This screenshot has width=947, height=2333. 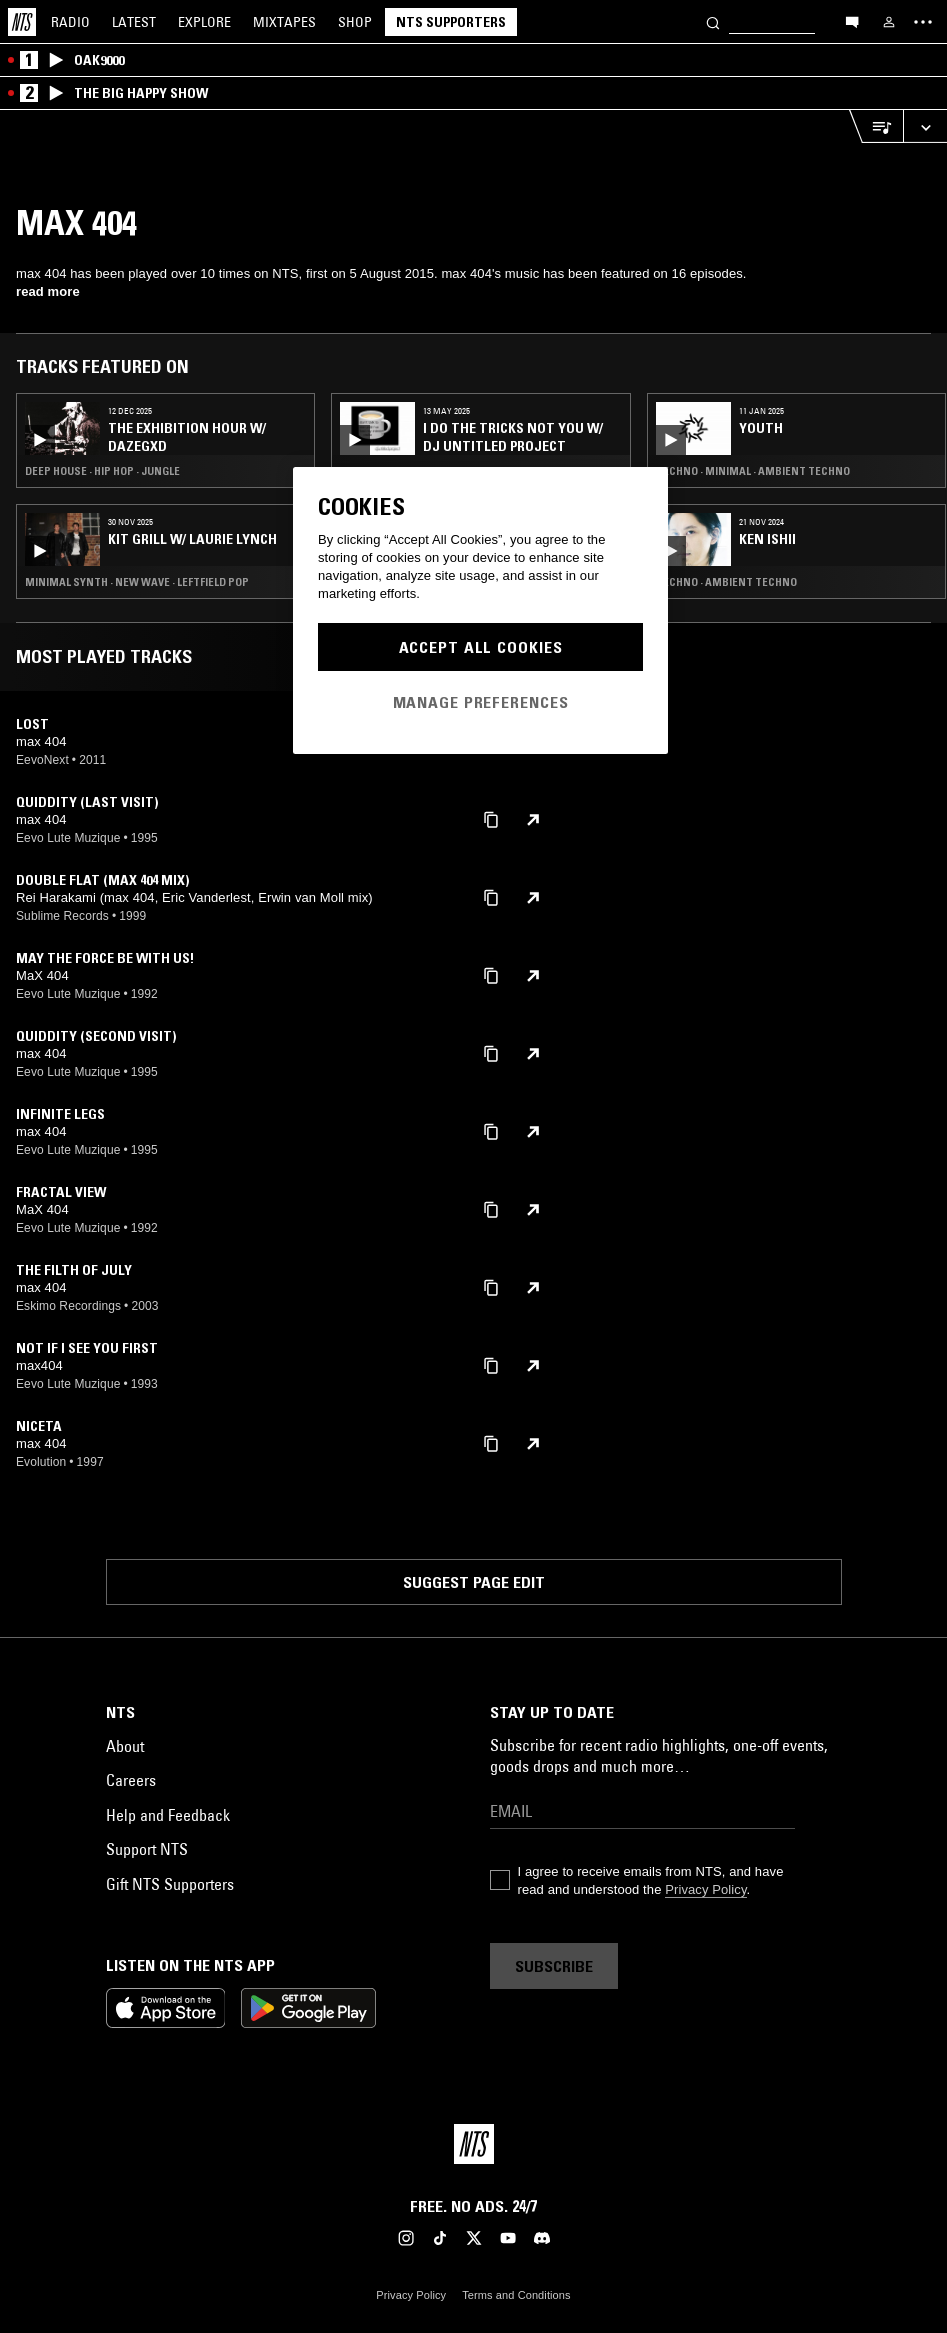 I want to click on Techno · Minimal · Ambient Techno, so click(x=753, y=471).